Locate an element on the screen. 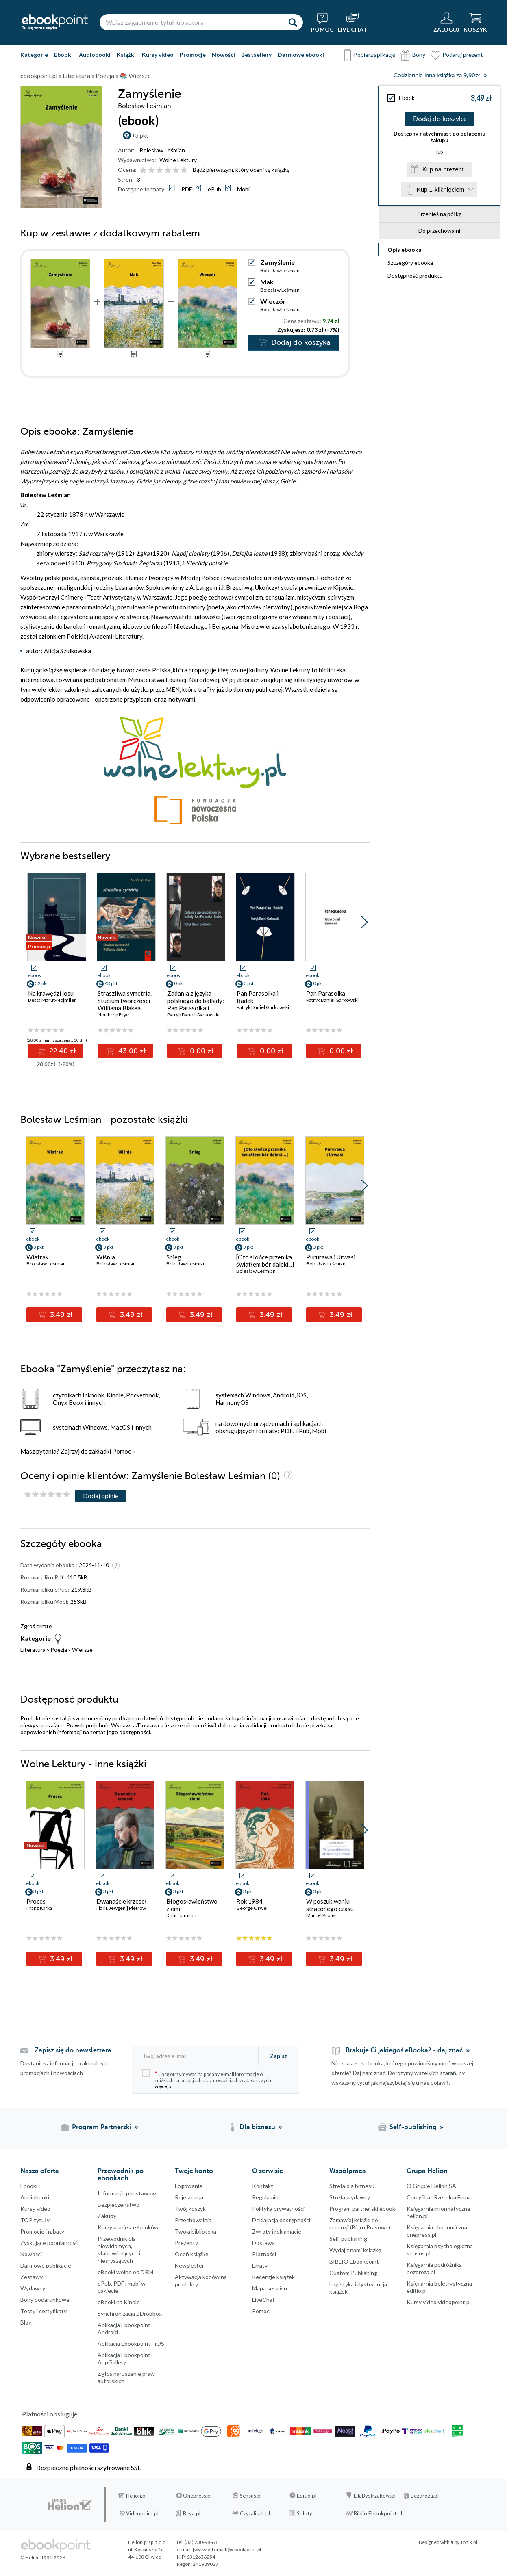 The height and width of the screenshot is (2576, 507). Knut Hamsun is located at coordinates (181, 1915).